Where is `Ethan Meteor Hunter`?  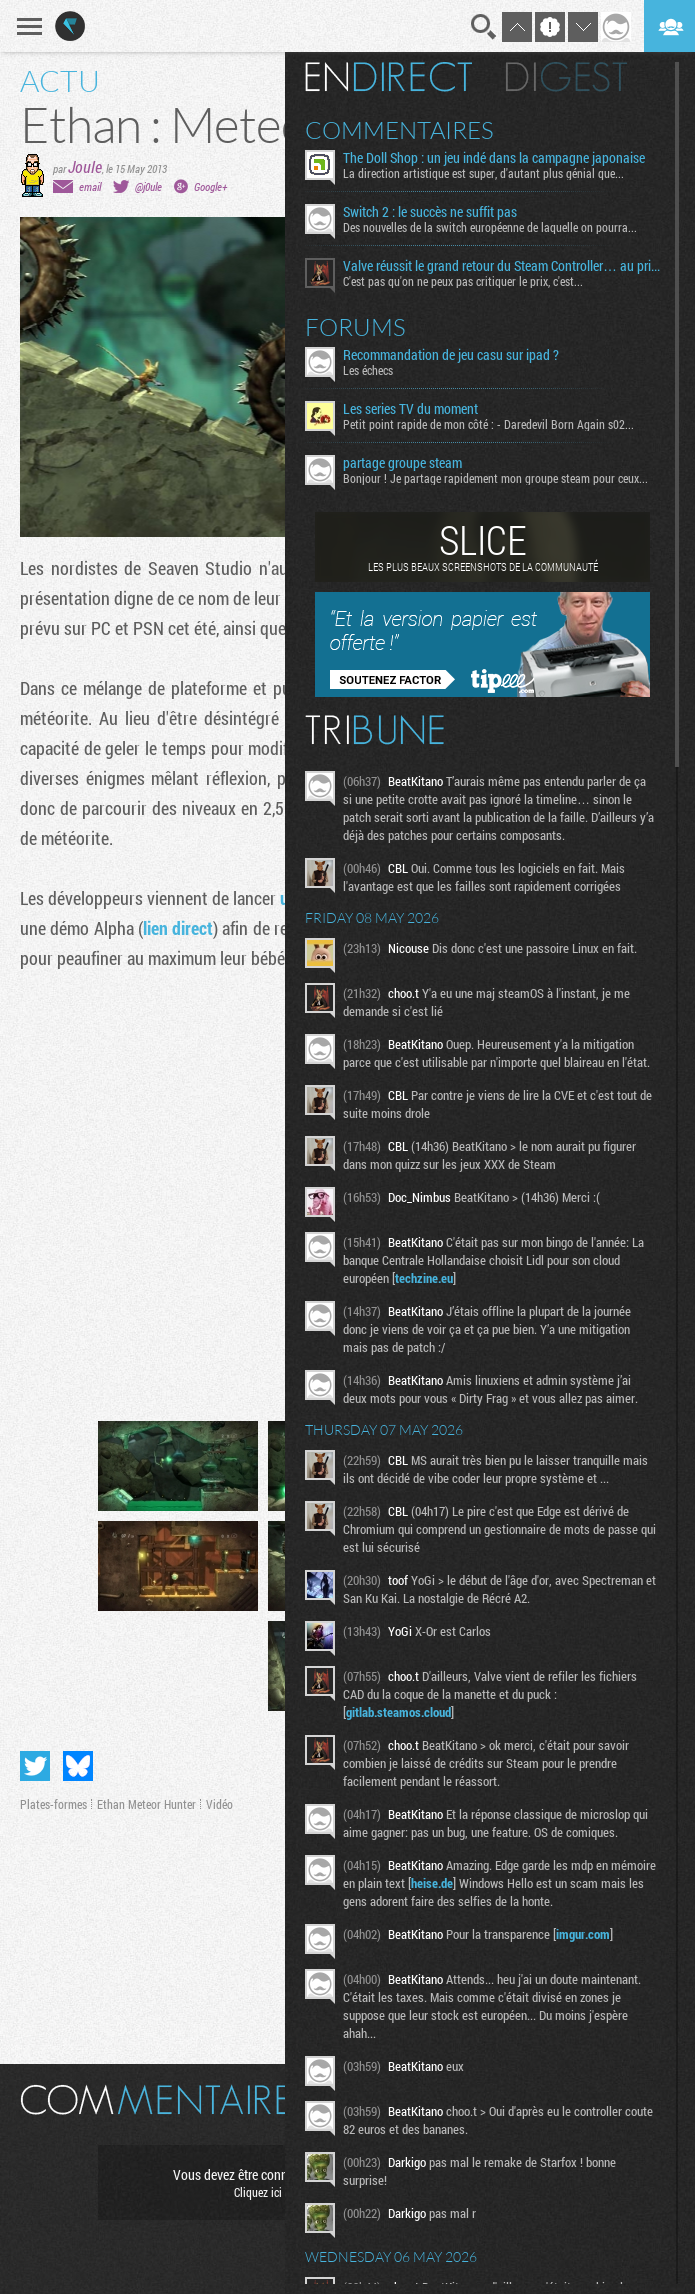 Ethan Meteor Hunter is located at coordinates (146, 1804).